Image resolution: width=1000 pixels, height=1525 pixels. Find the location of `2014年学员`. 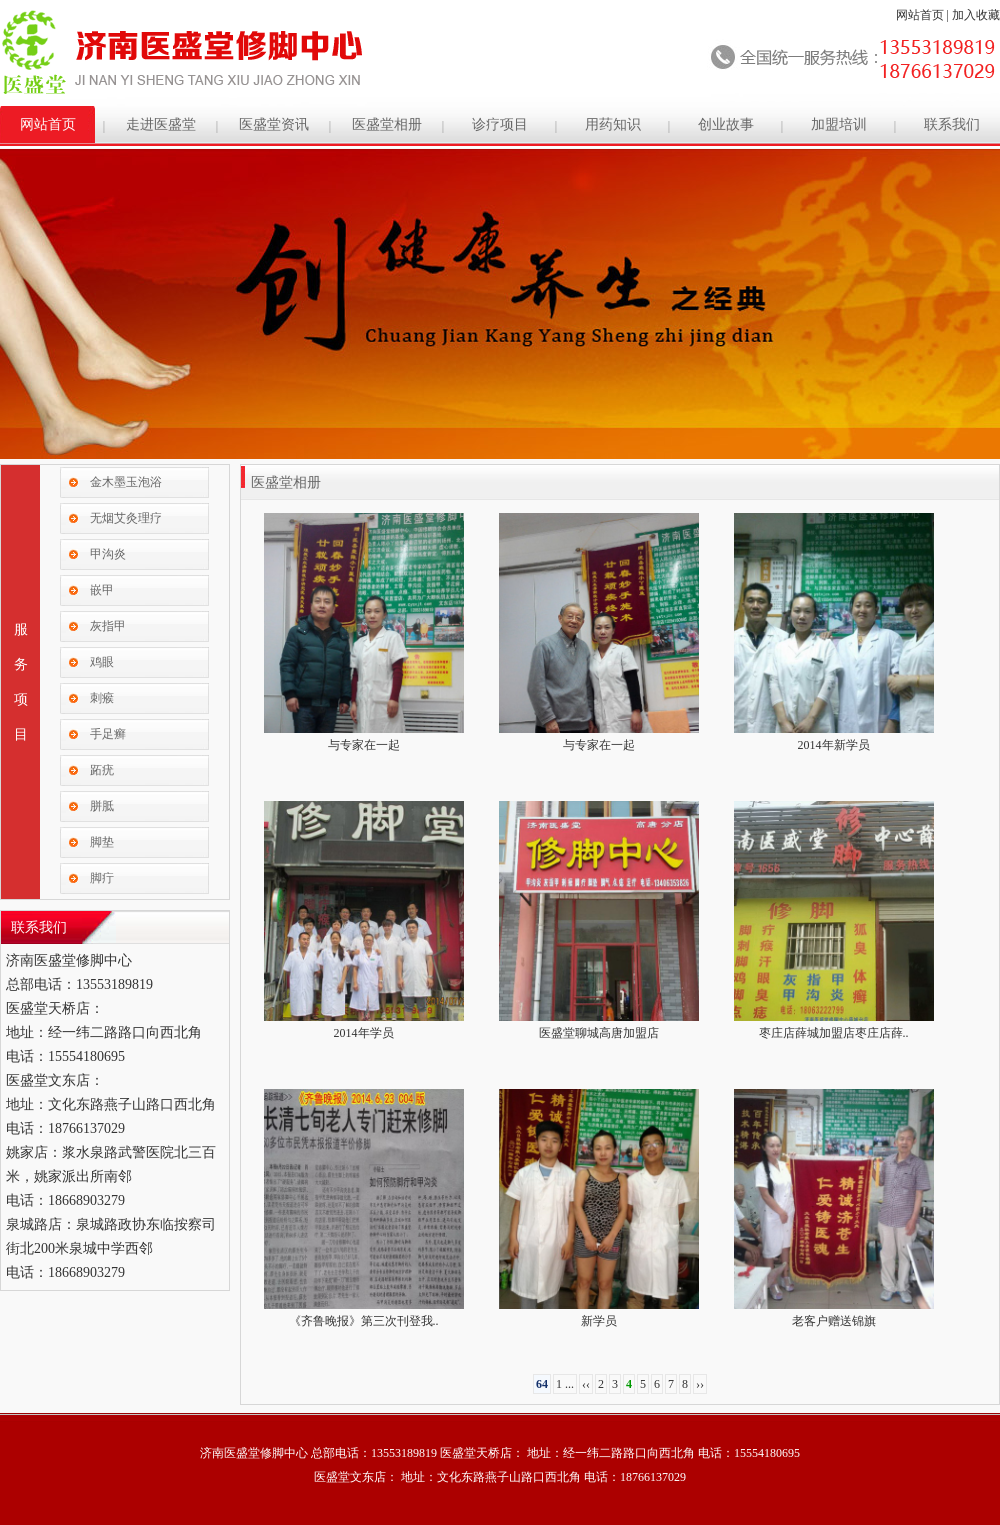

2014年学员 is located at coordinates (364, 1033).